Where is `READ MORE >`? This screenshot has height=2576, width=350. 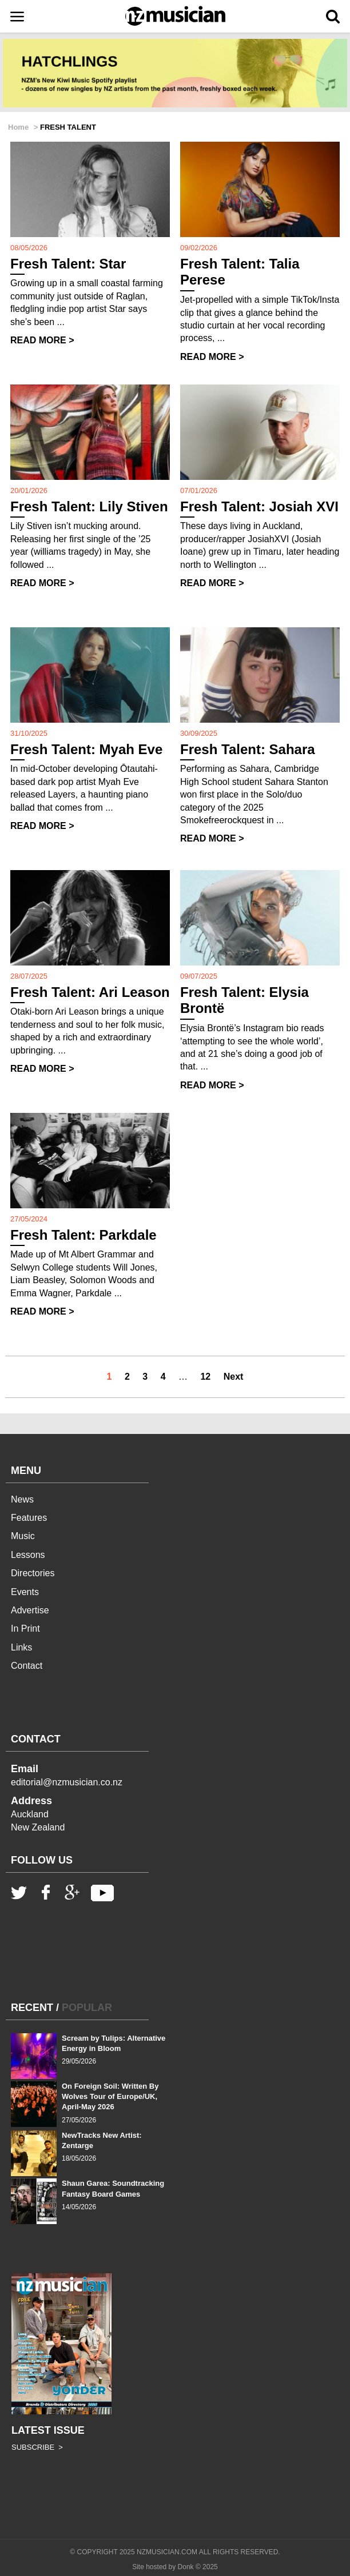
READ MORE > is located at coordinates (42, 340).